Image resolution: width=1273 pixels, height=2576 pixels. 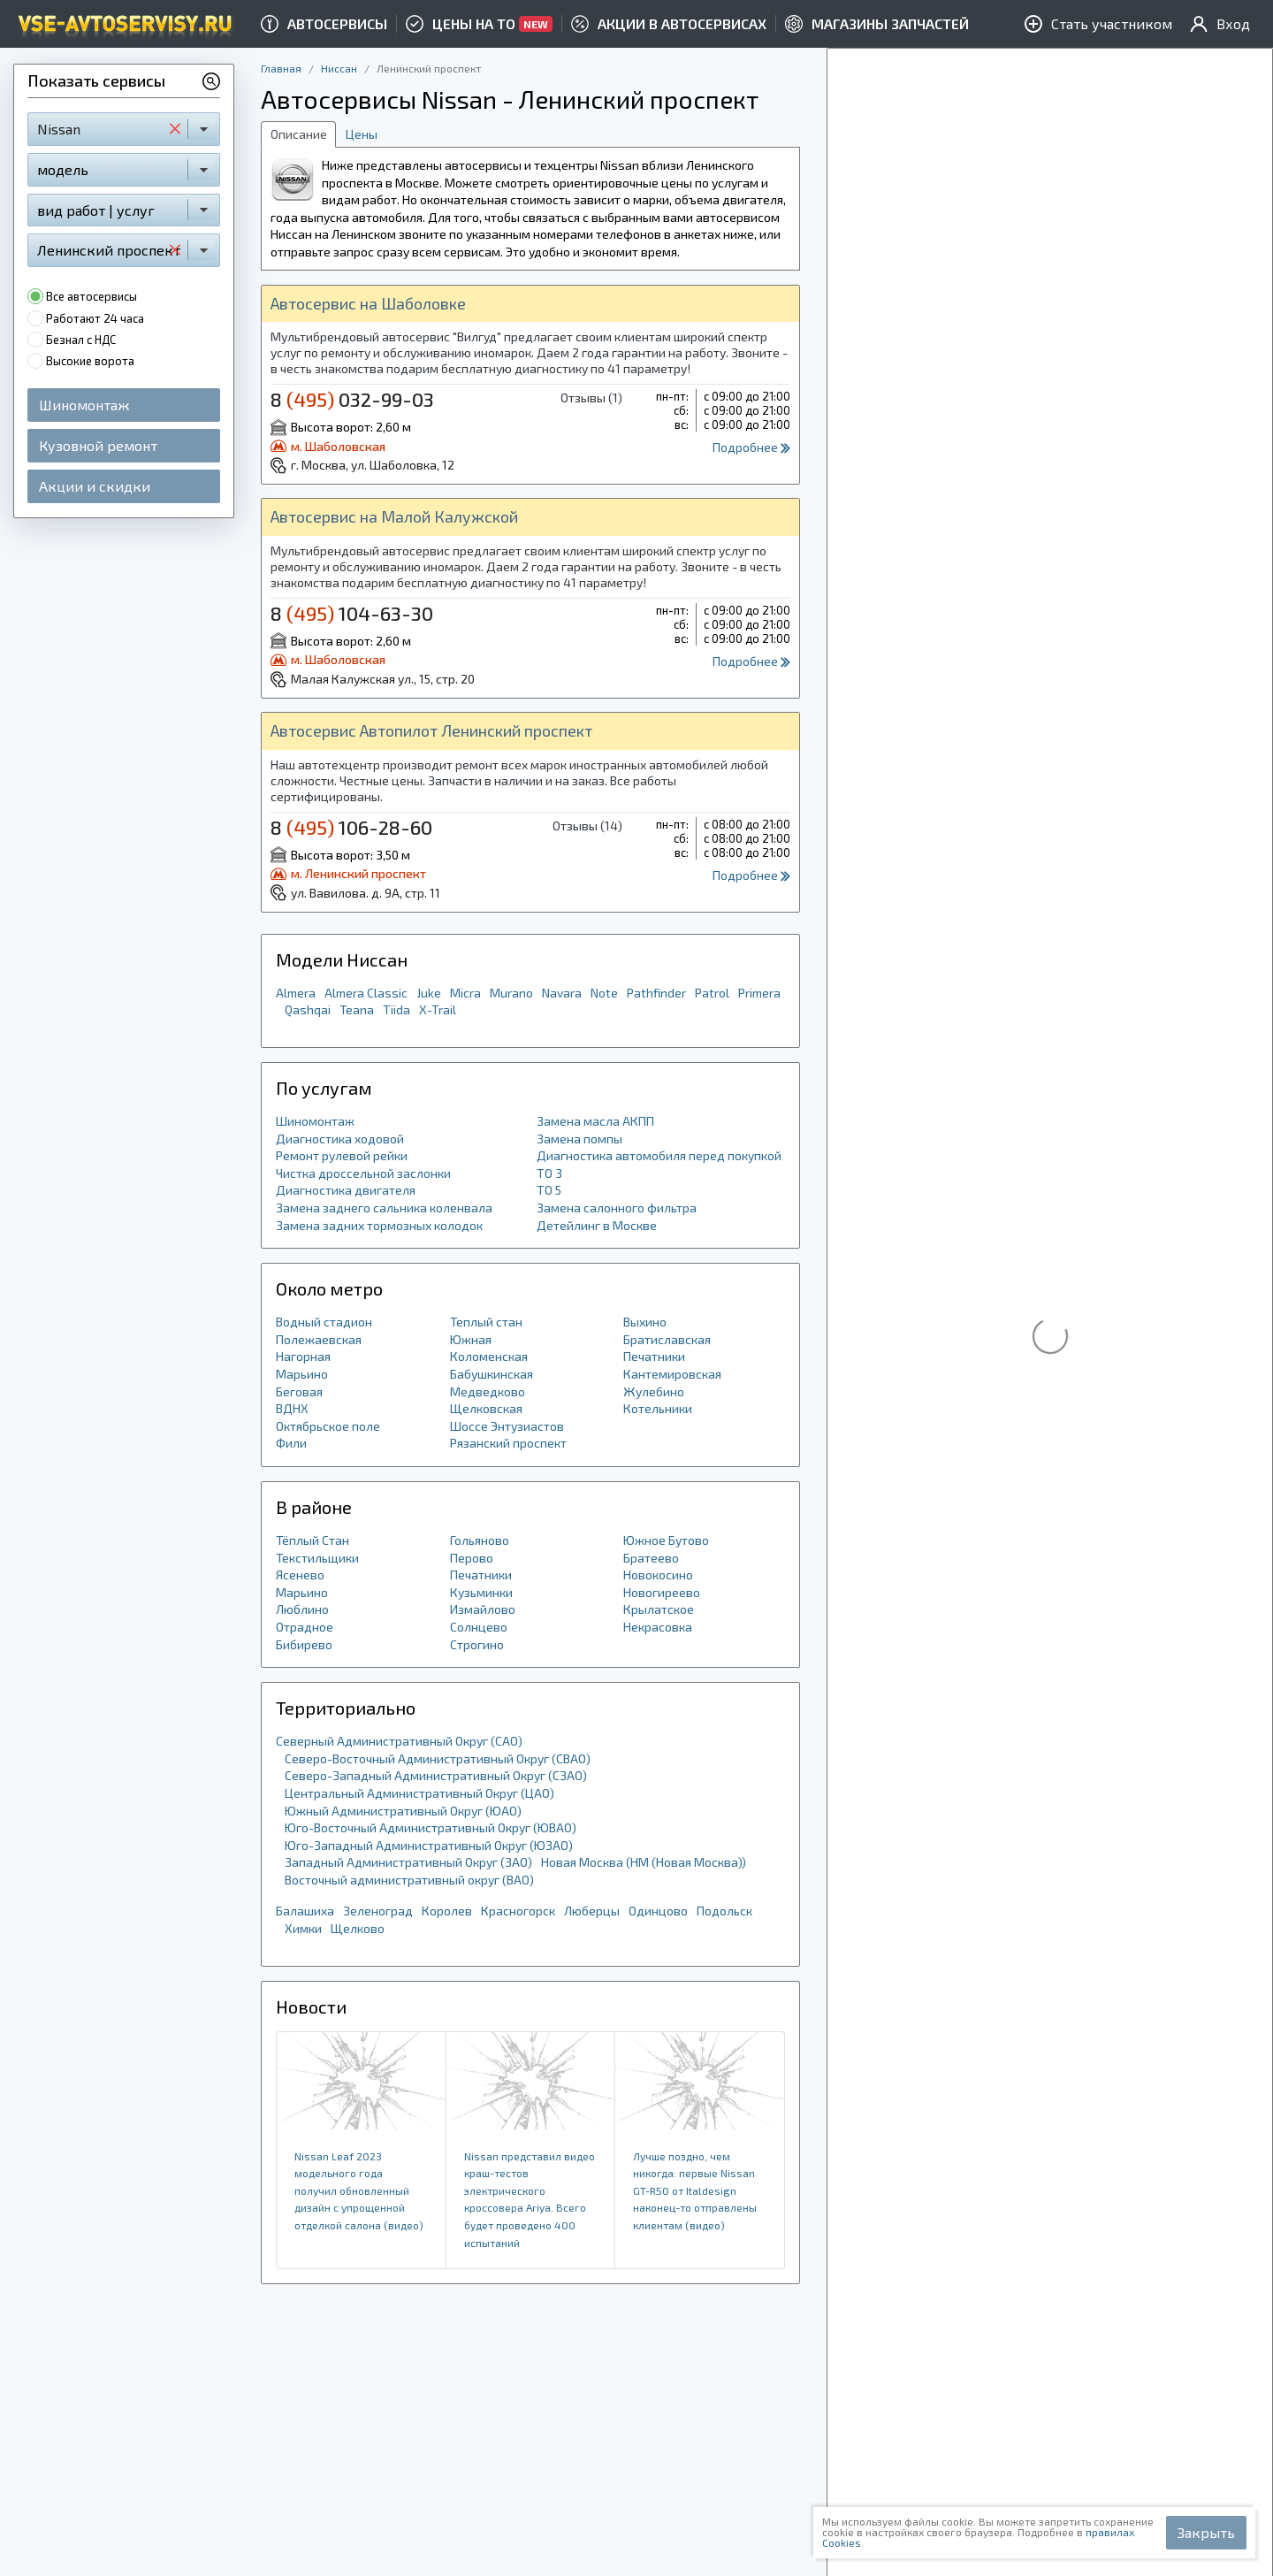 I want to click on Перово, so click(x=471, y=1557).